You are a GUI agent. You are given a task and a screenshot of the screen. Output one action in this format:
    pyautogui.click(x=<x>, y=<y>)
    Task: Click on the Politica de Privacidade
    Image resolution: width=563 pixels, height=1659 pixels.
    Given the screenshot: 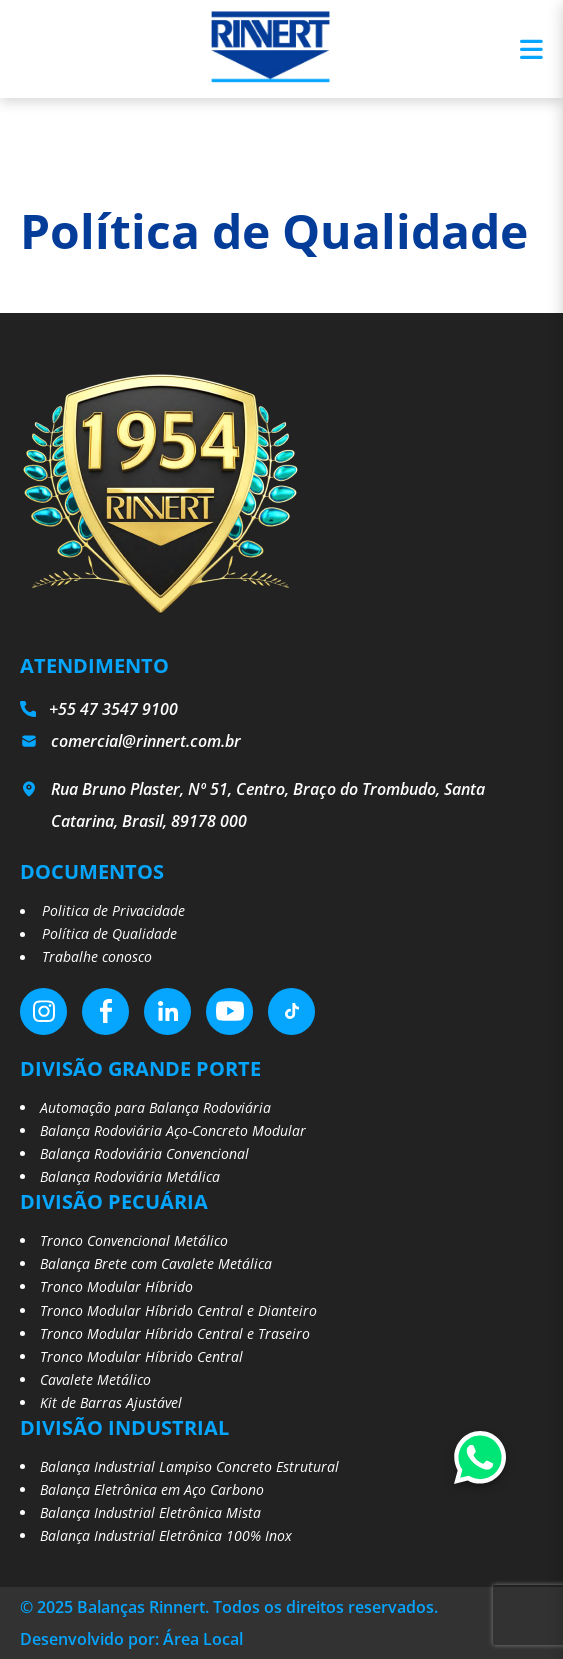 What is the action you would take?
    pyautogui.click(x=113, y=910)
    